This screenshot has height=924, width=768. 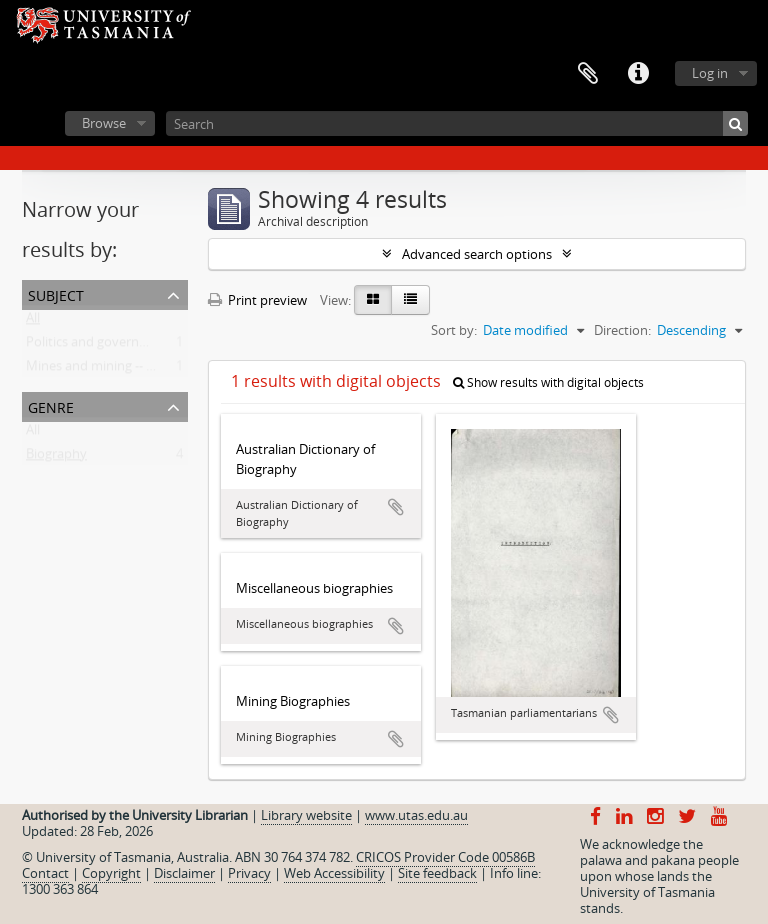 I want to click on CRICOS Provider Code 00586B, so click(x=445, y=857).